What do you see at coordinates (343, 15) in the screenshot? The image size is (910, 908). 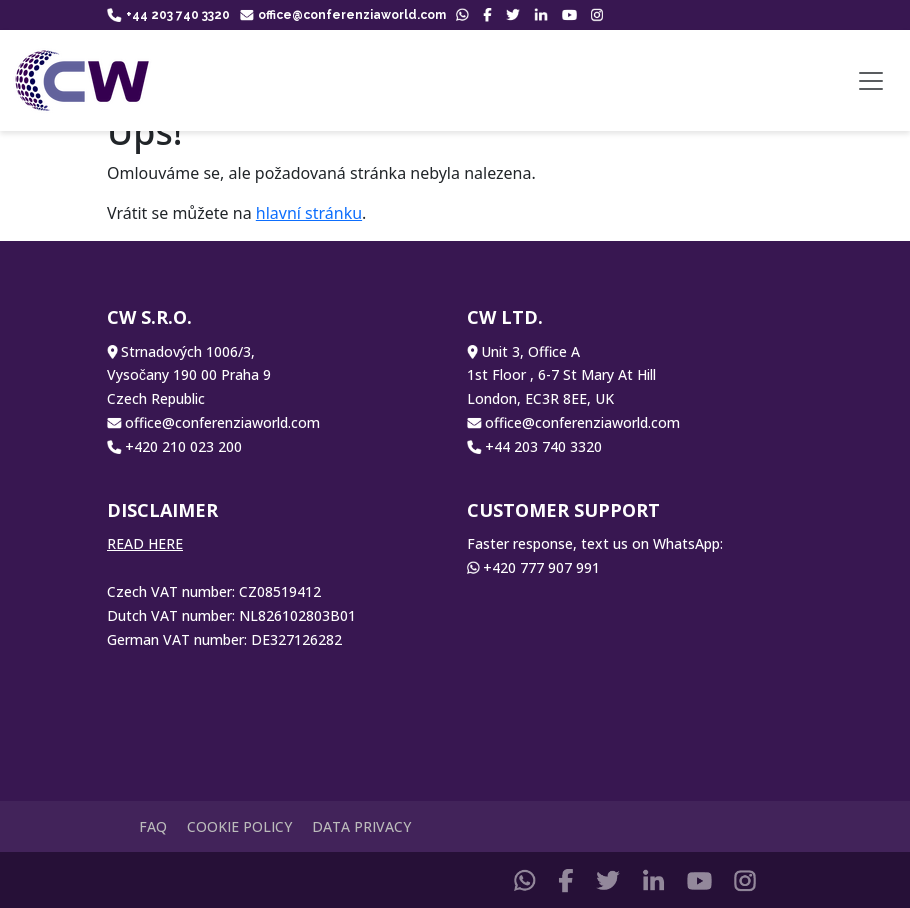 I see `office@conferenziaworld.com` at bounding box center [343, 15].